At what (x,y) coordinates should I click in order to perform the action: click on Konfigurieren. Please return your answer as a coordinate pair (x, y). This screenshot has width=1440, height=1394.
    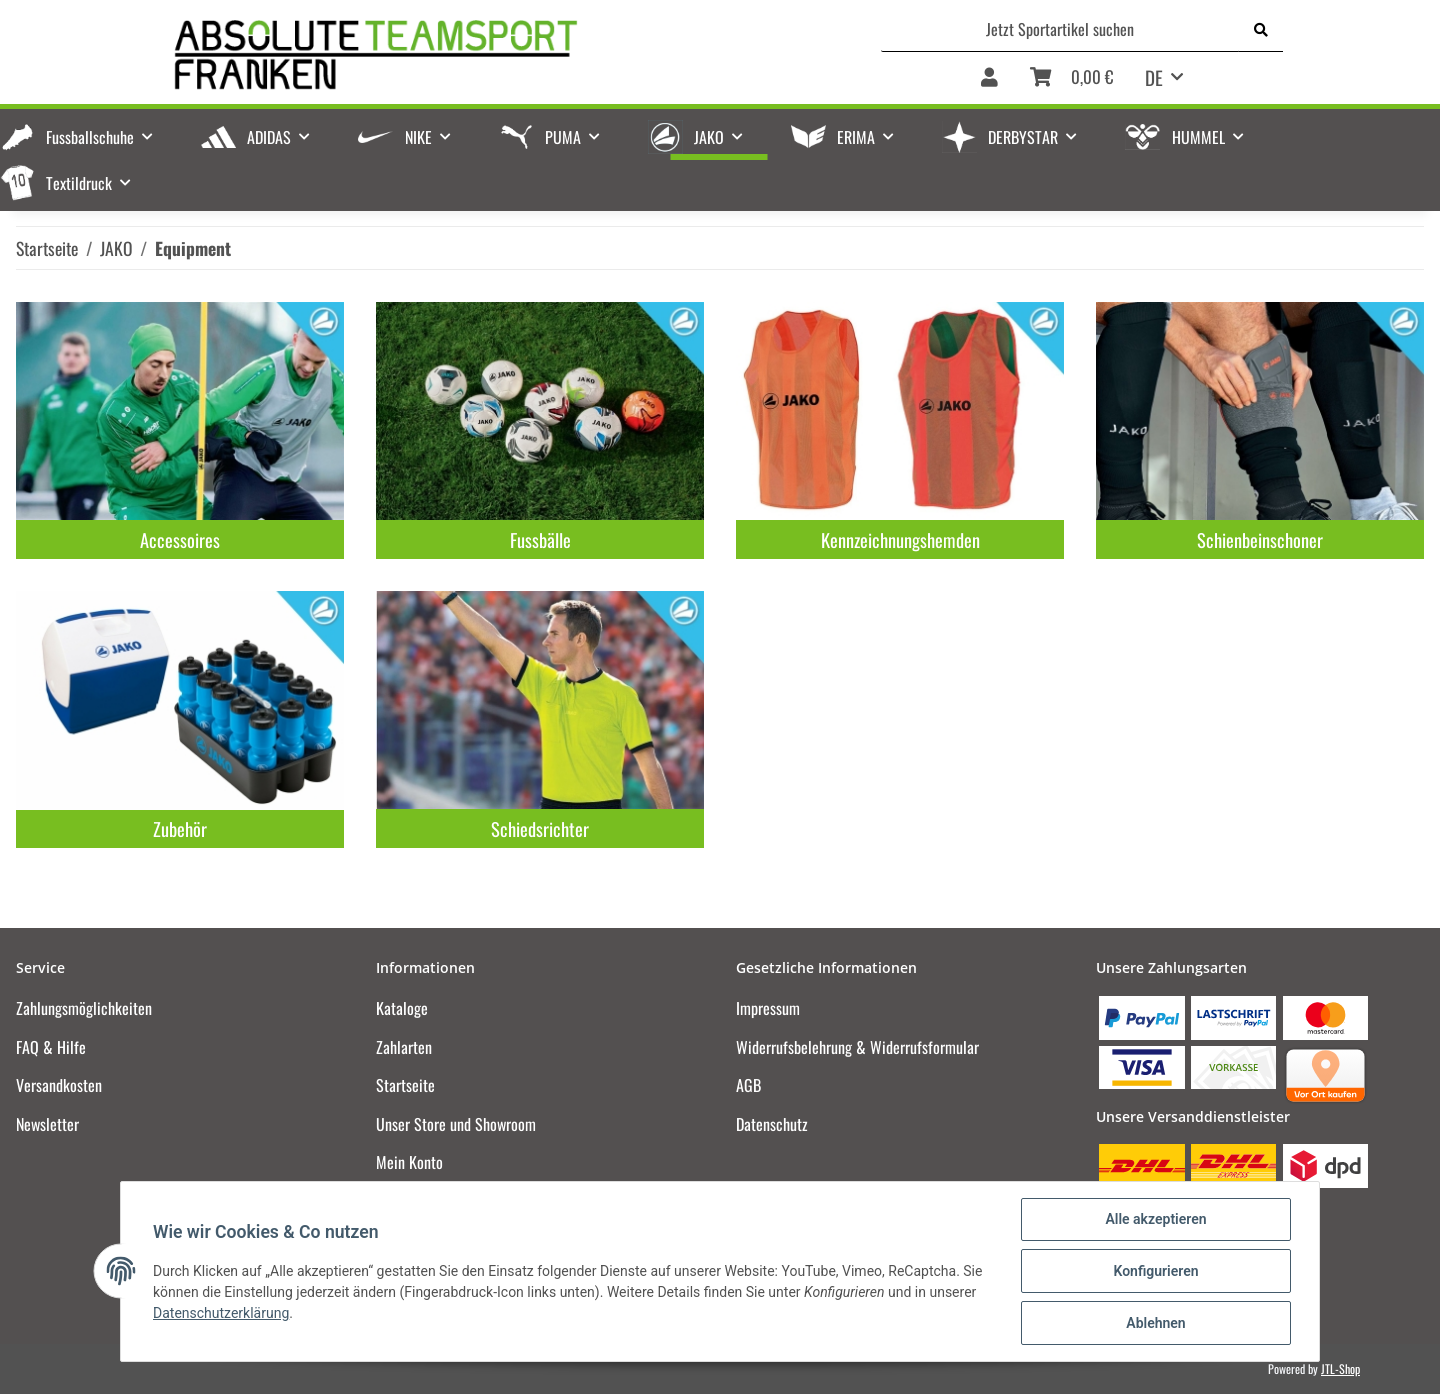
    Looking at the image, I should click on (1155, 1271).